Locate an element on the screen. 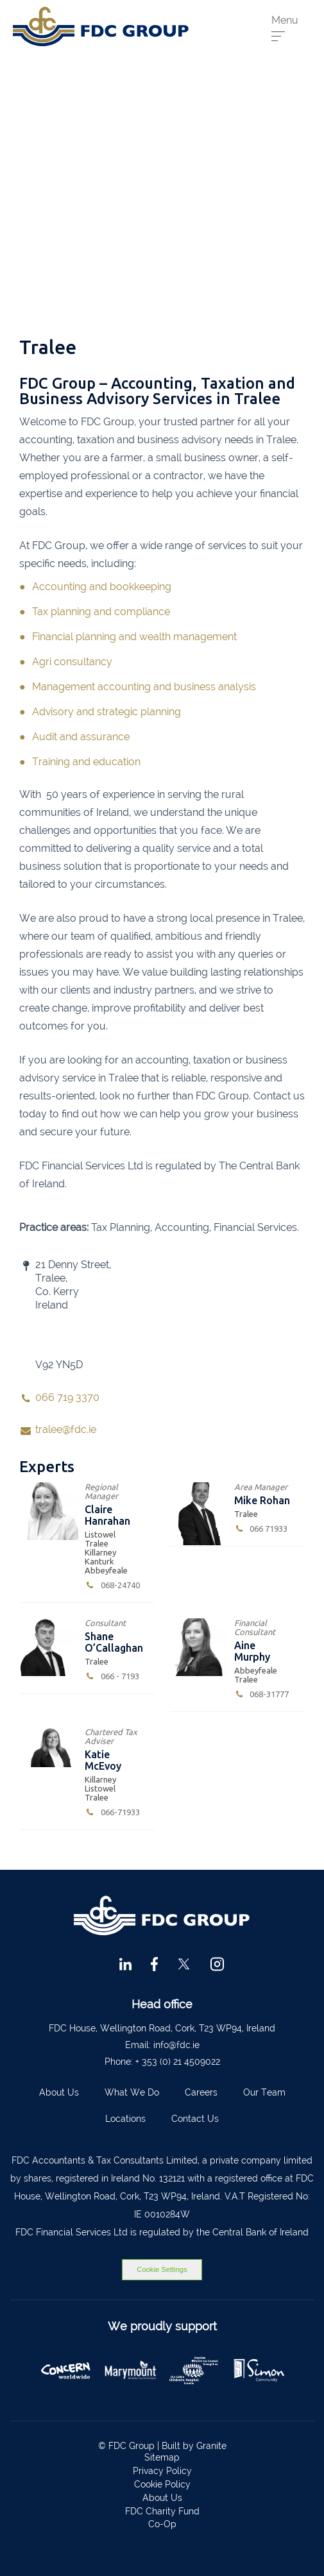 This screenshot has width=324, height=2576. Sitemap is located at coordinates (162, 2457).